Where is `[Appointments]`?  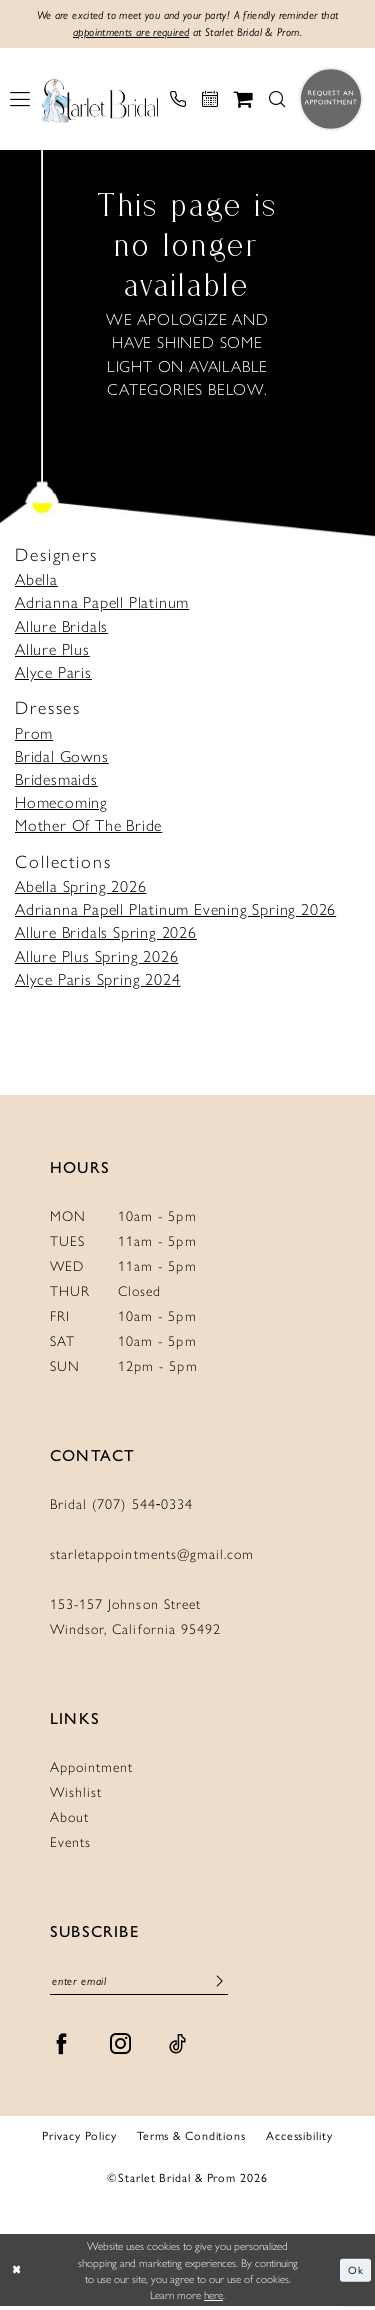
[Appointments] is located at coordinates (210, 101).